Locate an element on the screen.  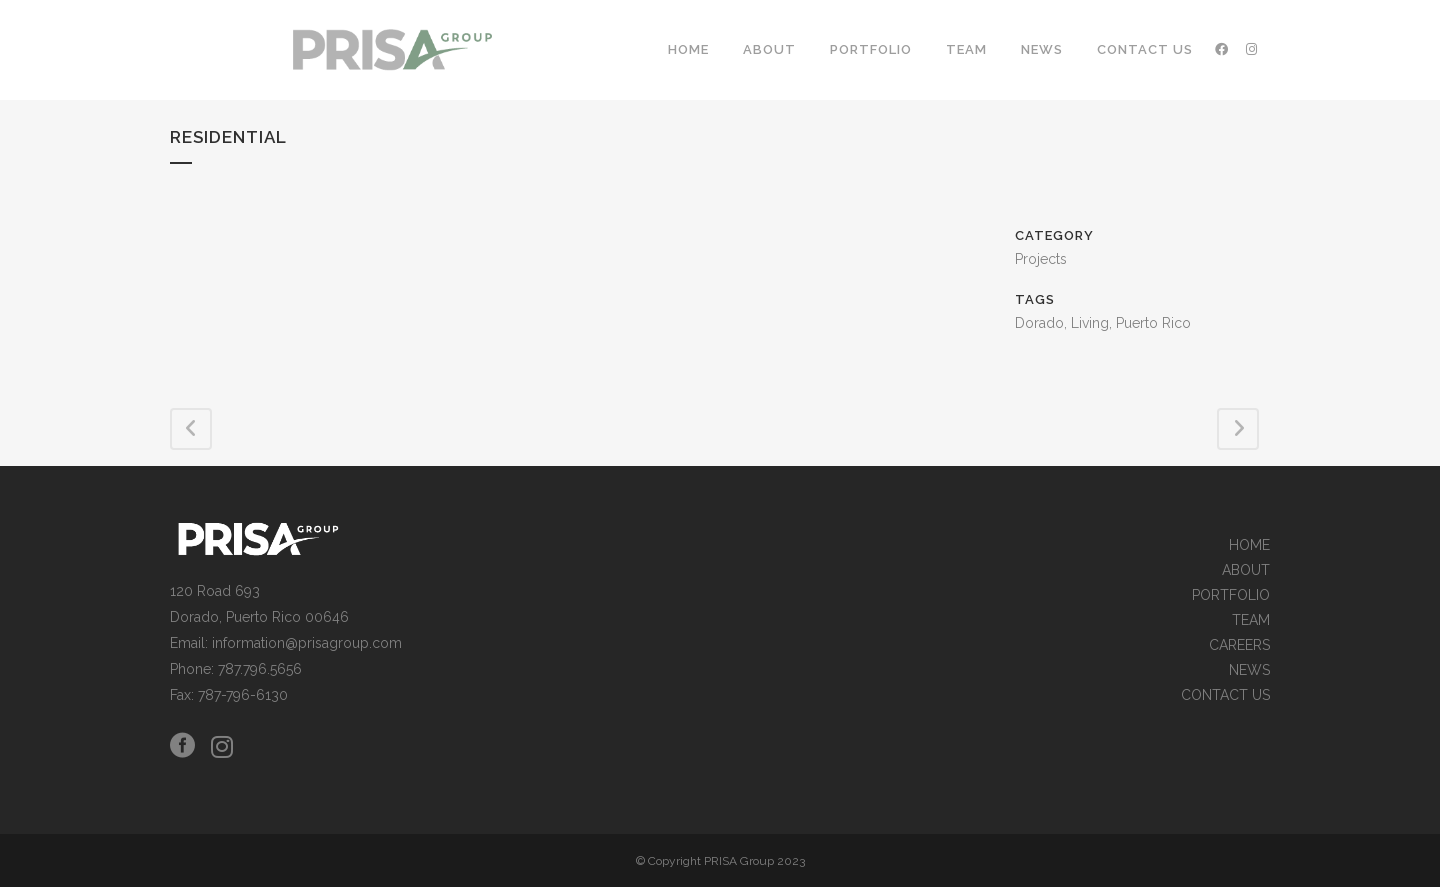
CAREERS is located at coordinates (1239, 645).